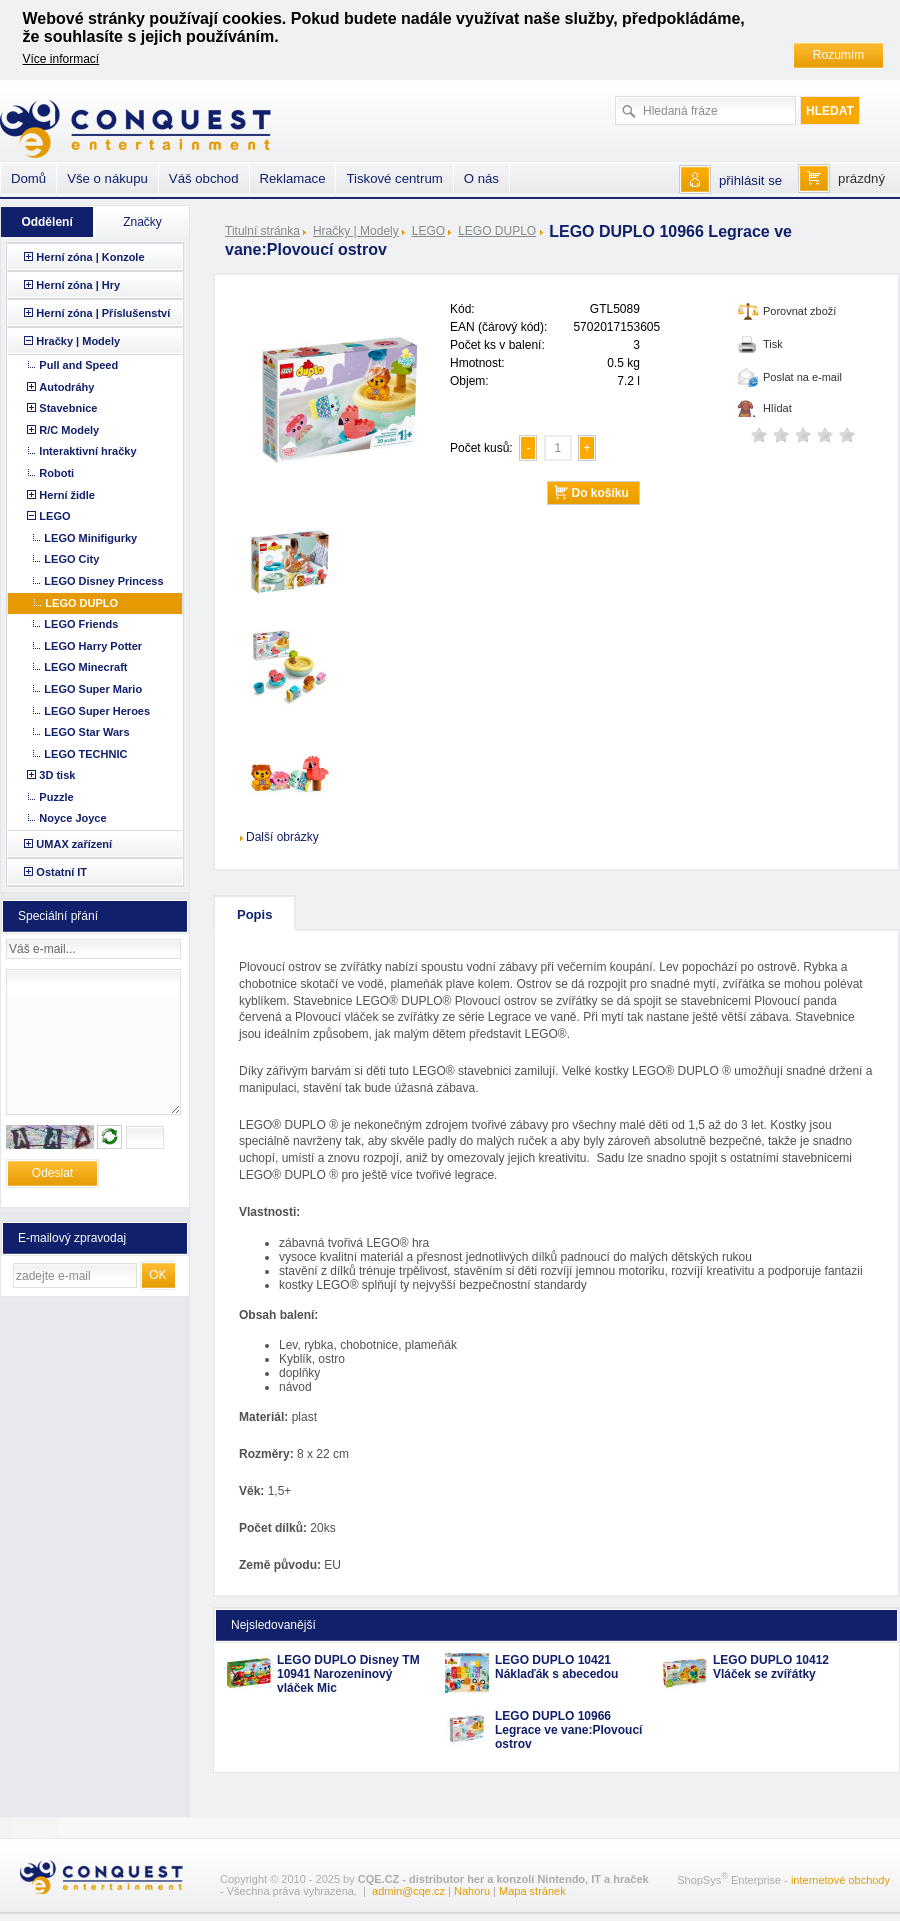 This screenshot has height=1921, width=900. What do you see at coordinates (69, 430) in the screenshot?
I see `R/C Modely` at bounding box center [69, 430].